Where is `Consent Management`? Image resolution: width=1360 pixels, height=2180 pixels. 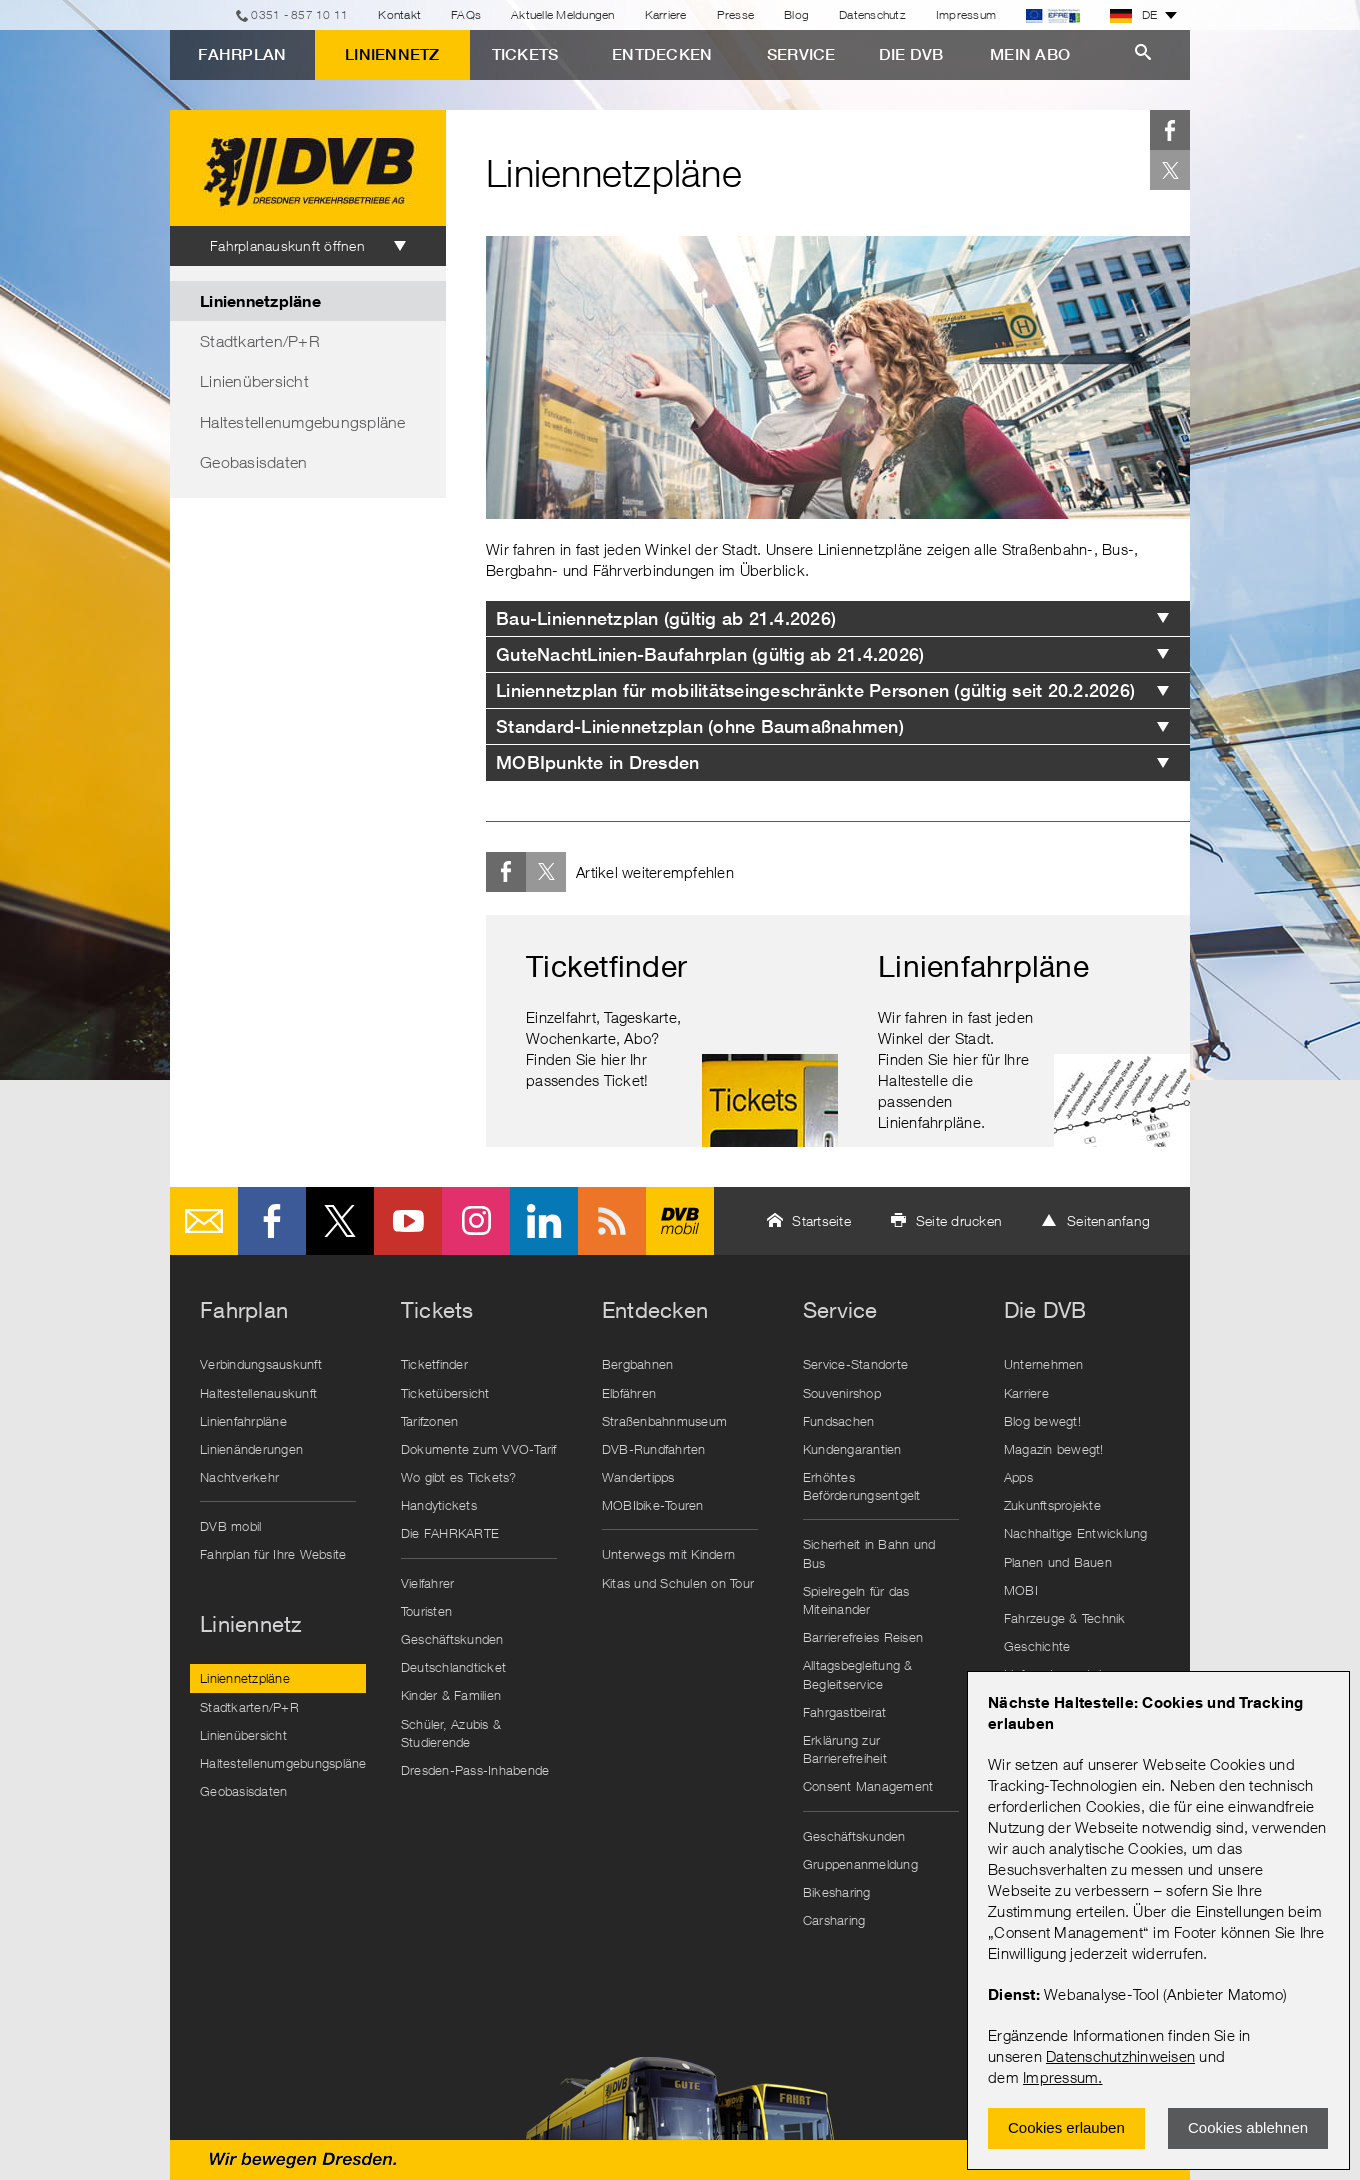
Consent Management is located at coordinates (868, 1786).